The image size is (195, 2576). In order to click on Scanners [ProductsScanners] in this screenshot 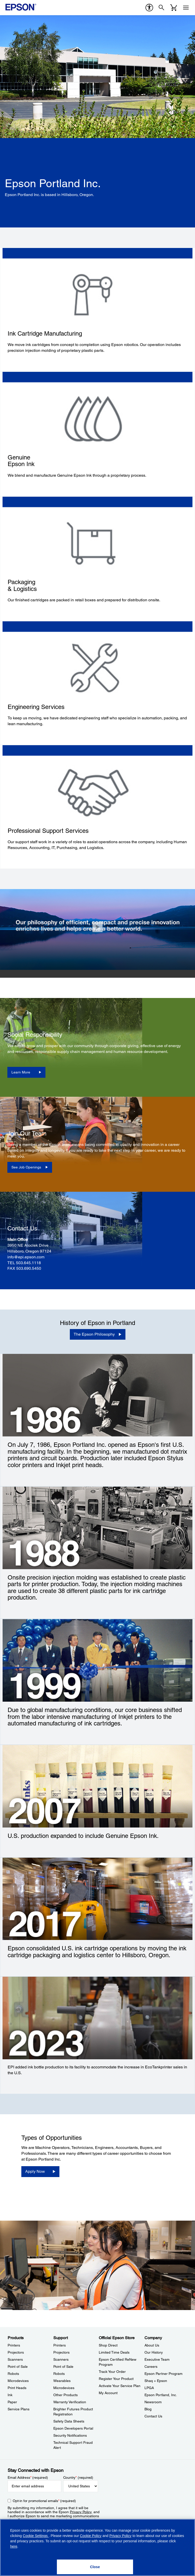, I will do `click(15, 2359)`.